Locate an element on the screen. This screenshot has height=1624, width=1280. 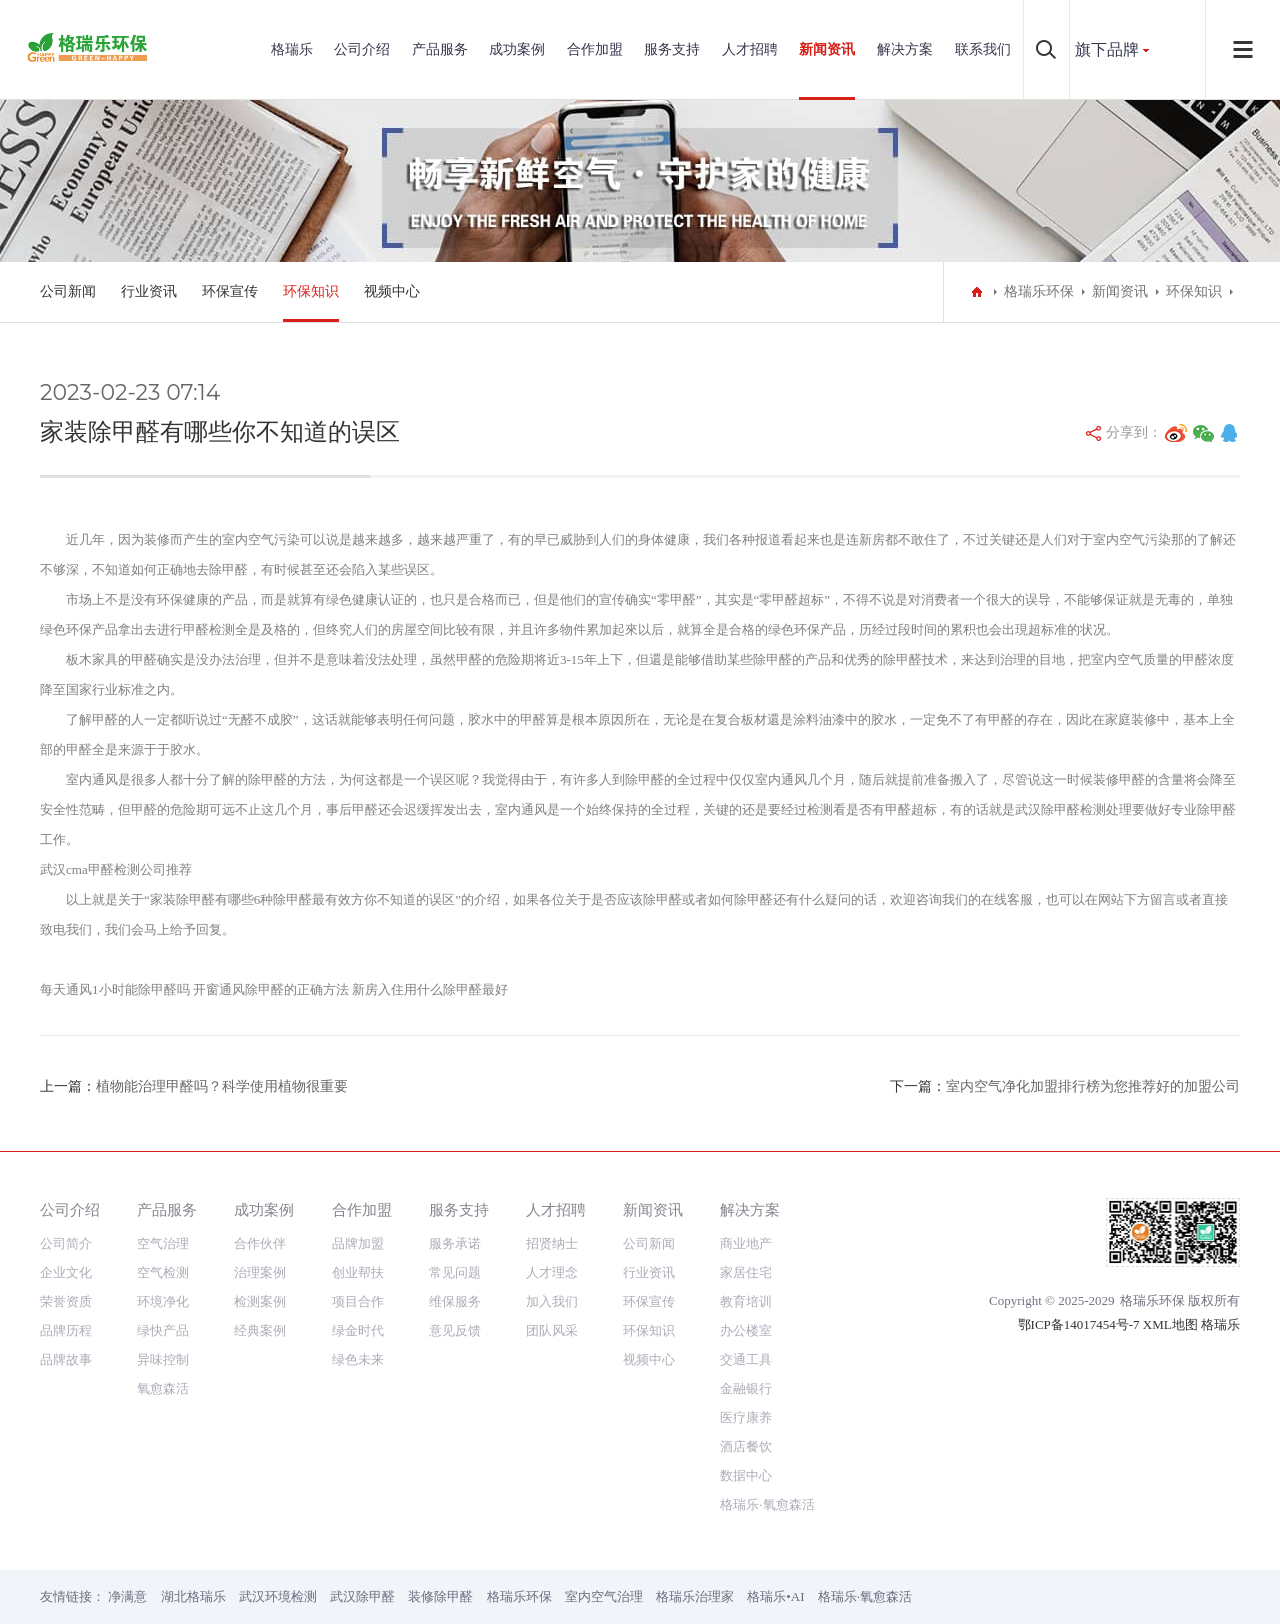
新闻资讯 is located at coordinates (827, 49).